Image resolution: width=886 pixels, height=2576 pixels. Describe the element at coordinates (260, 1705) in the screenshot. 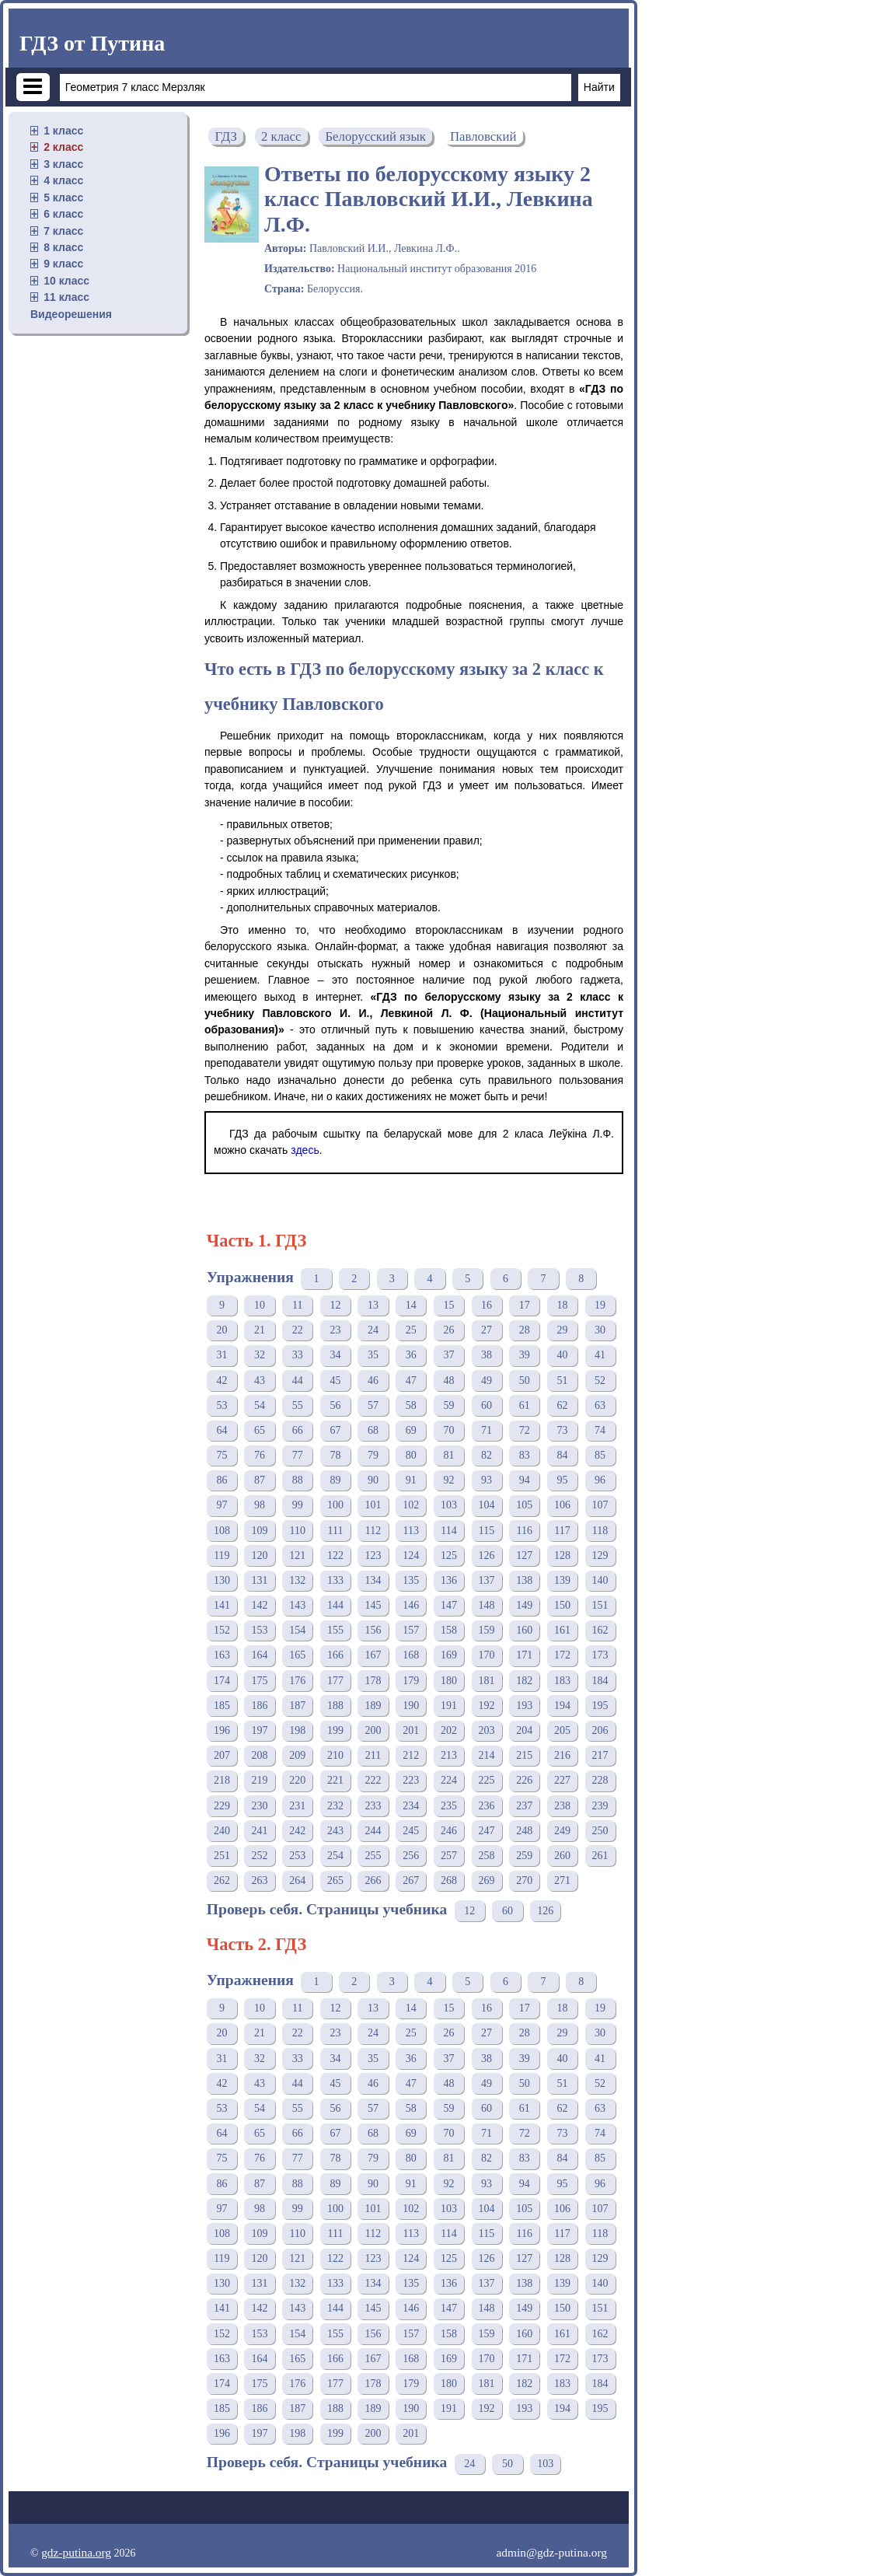

I see `186` at that location.